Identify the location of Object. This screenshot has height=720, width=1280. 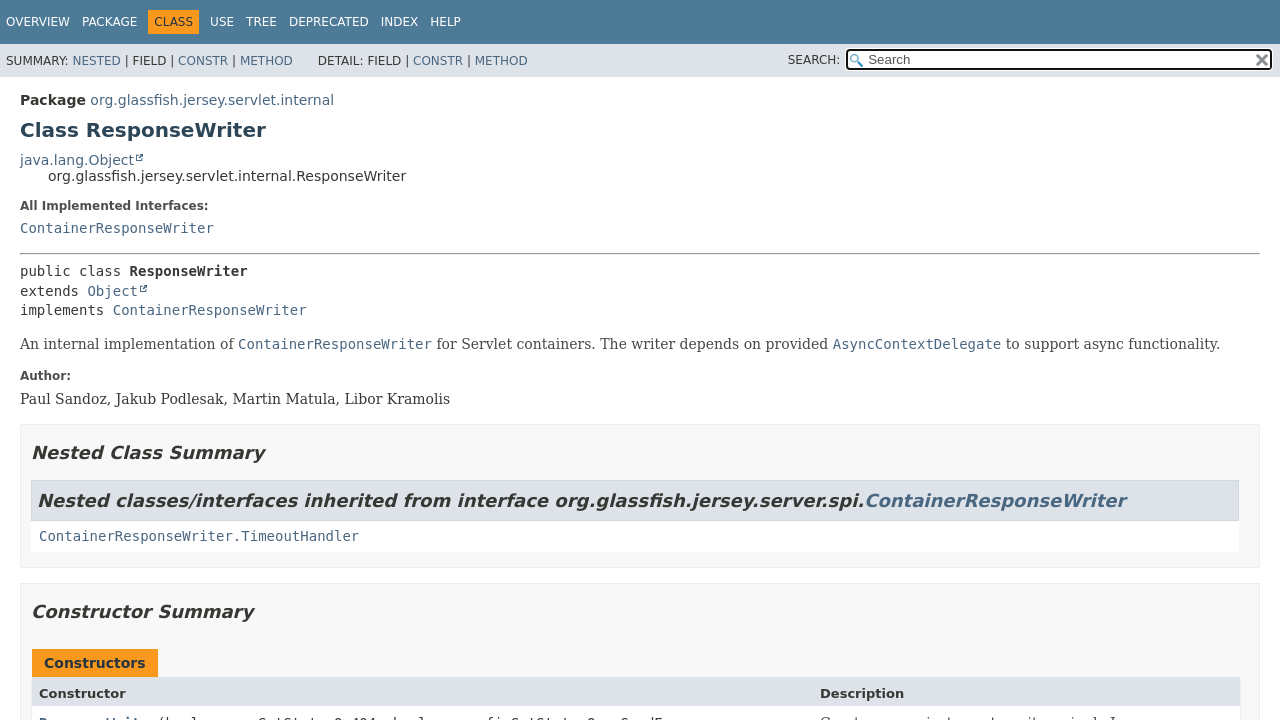
(112, 291).